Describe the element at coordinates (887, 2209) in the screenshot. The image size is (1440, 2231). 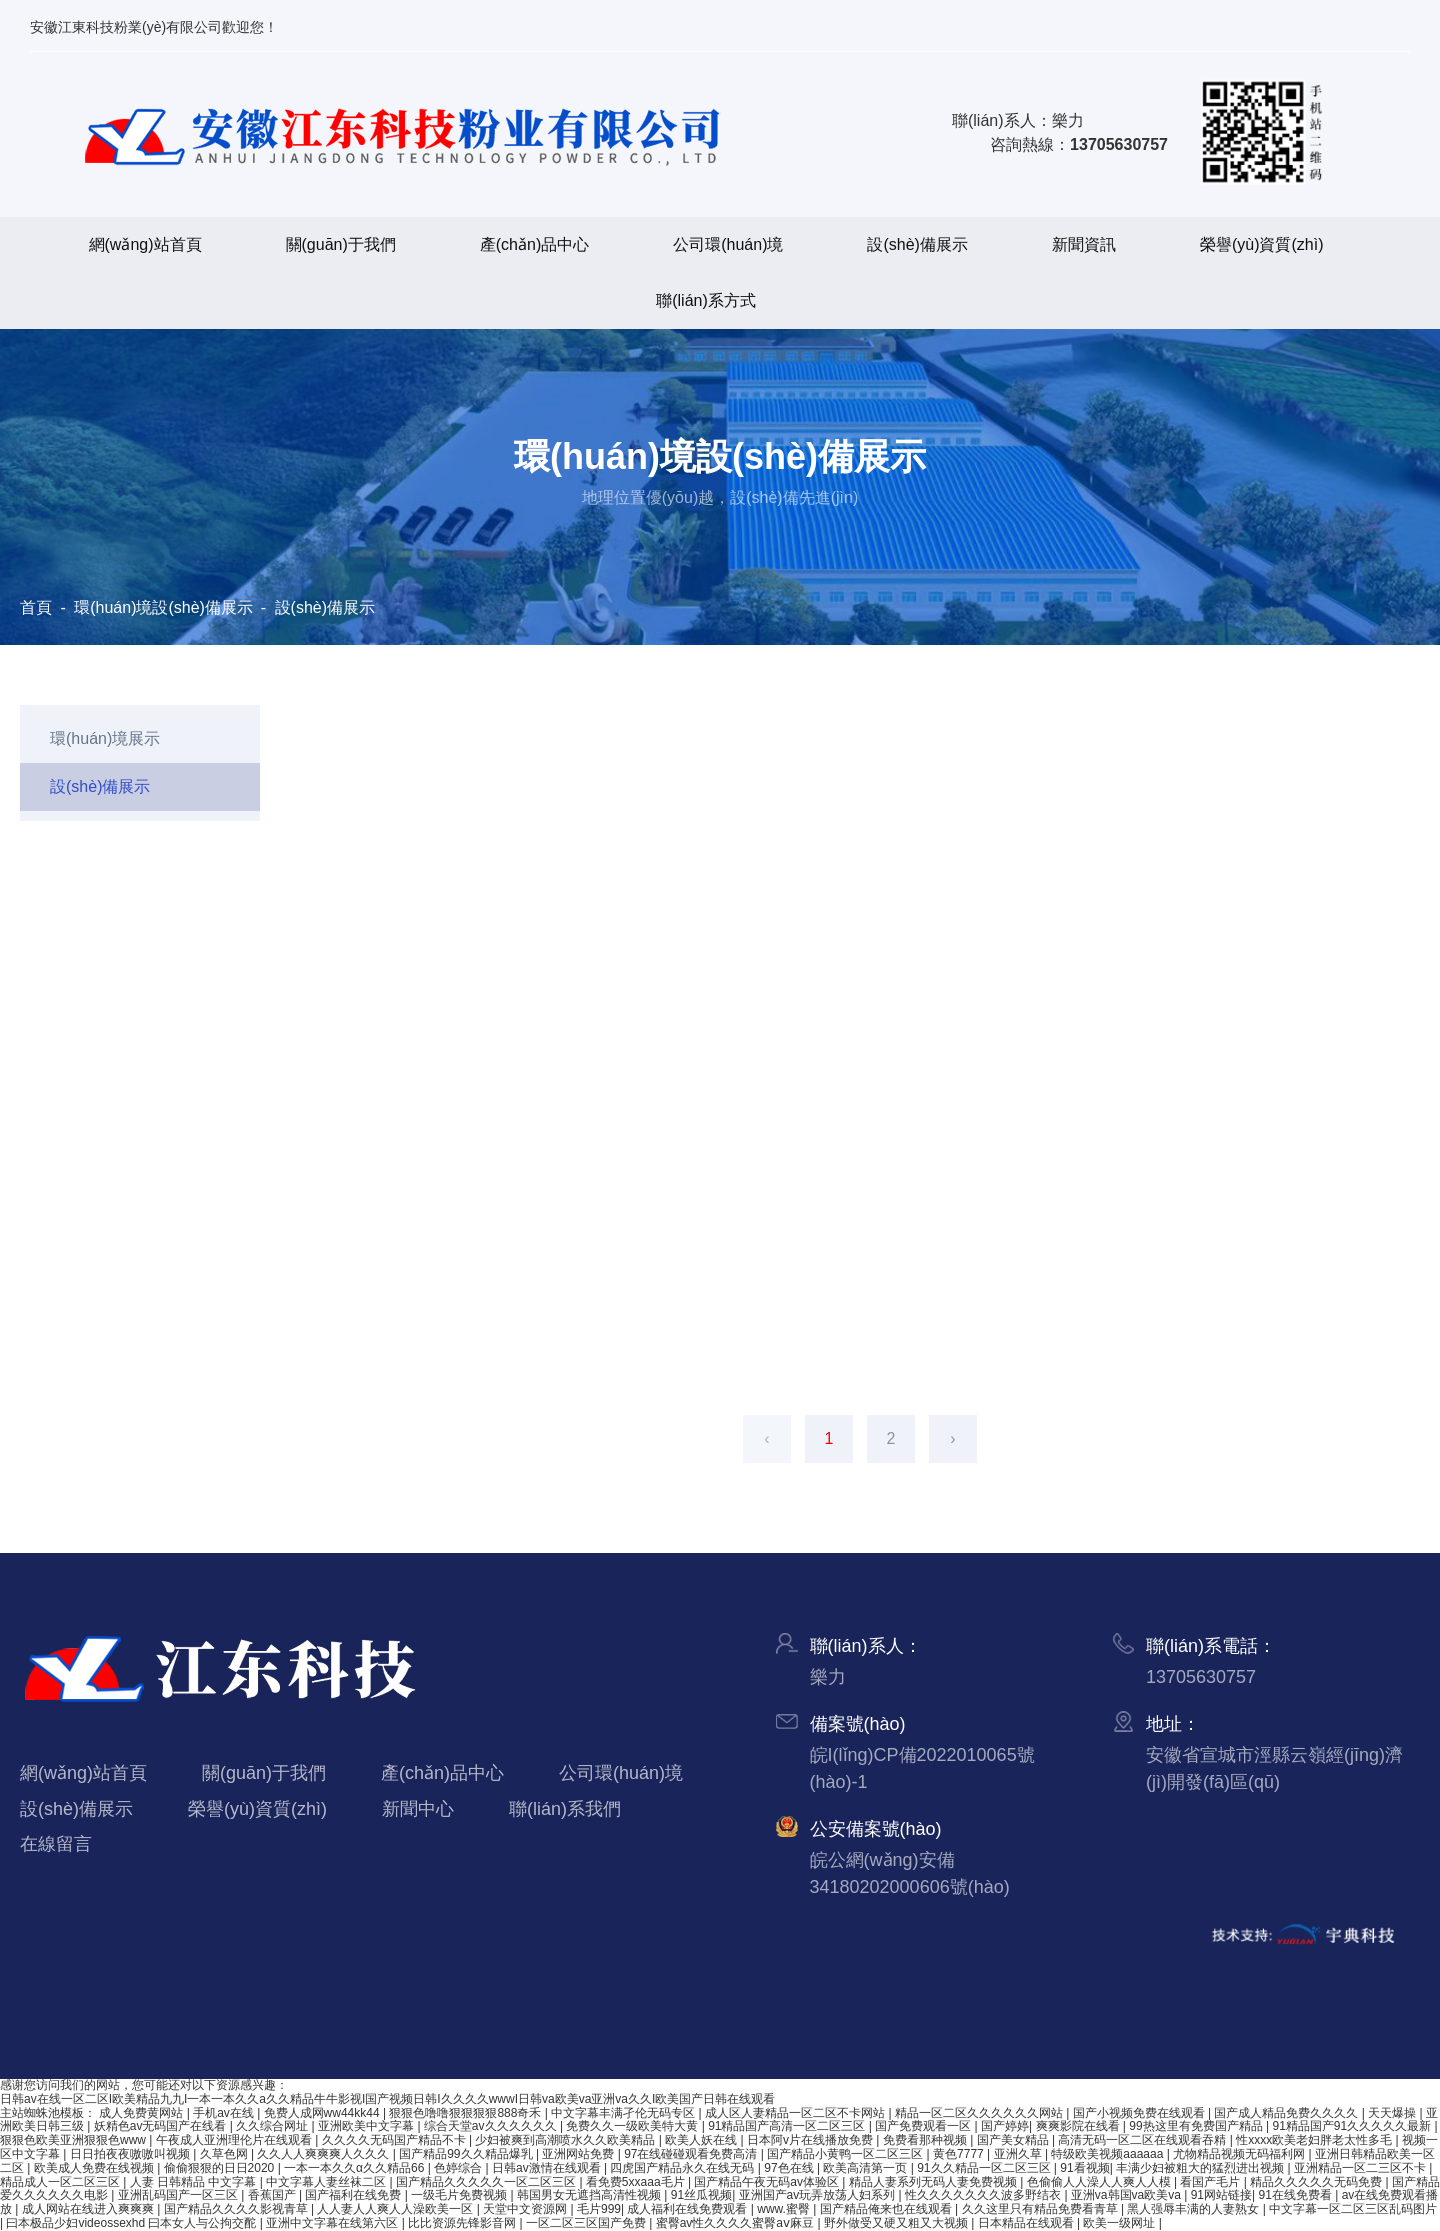
I see `国产精品俺来也在线观看` at that location.